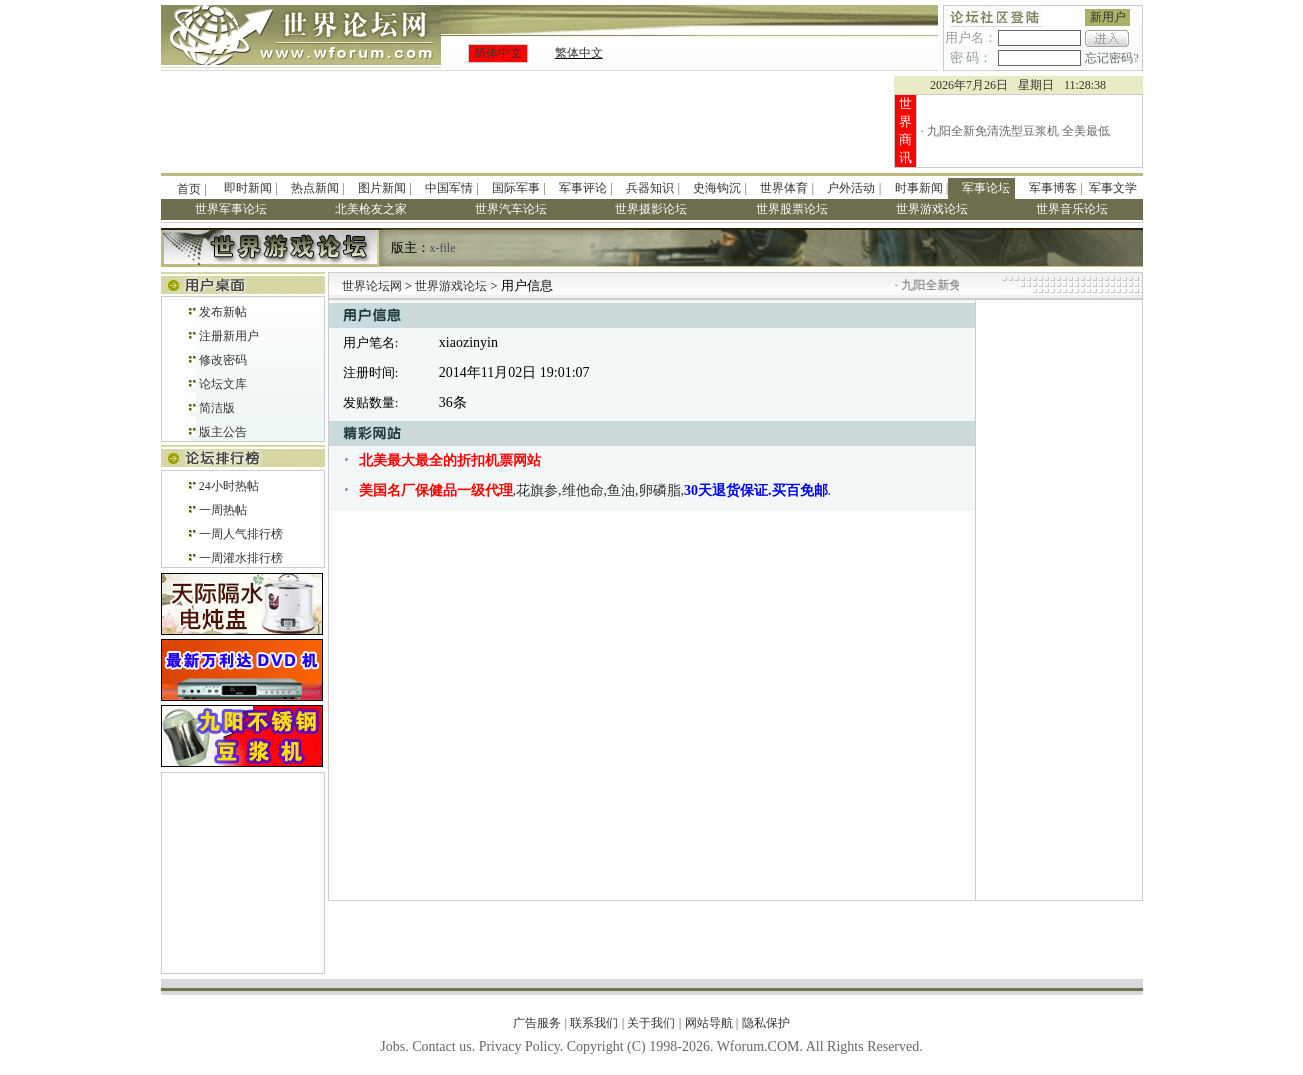  Describe the element at coordinates (579, 53) in the screenshot. I see `繁体中文` at that location.